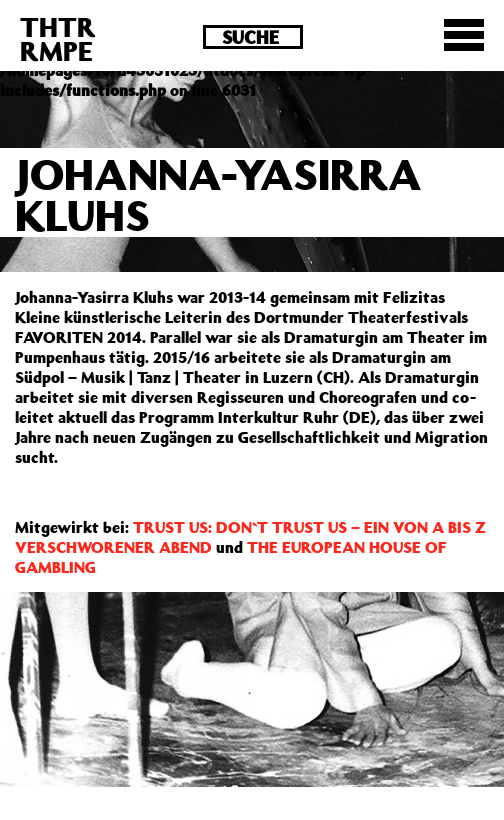 Image resolution: width=504 pixels, height=820 pixels. I want to click on THTRRMPE, so click(58, 38).